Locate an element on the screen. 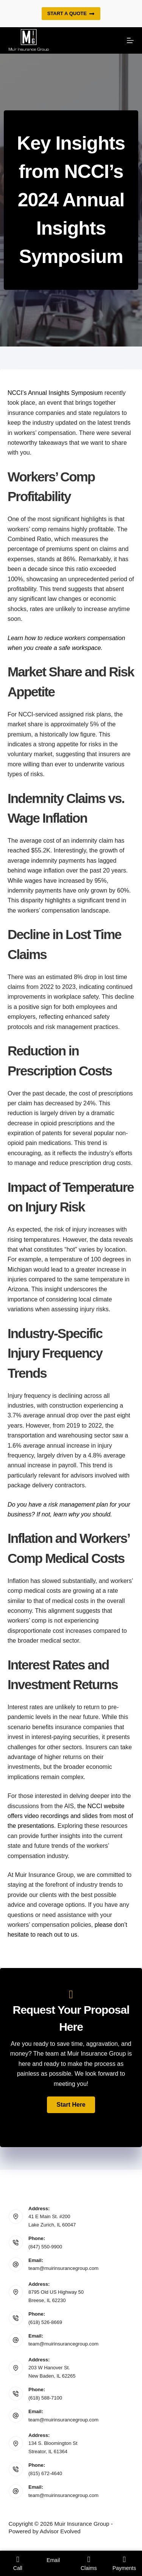  (618) 588-7100 is located at coordinates (45, 2398).